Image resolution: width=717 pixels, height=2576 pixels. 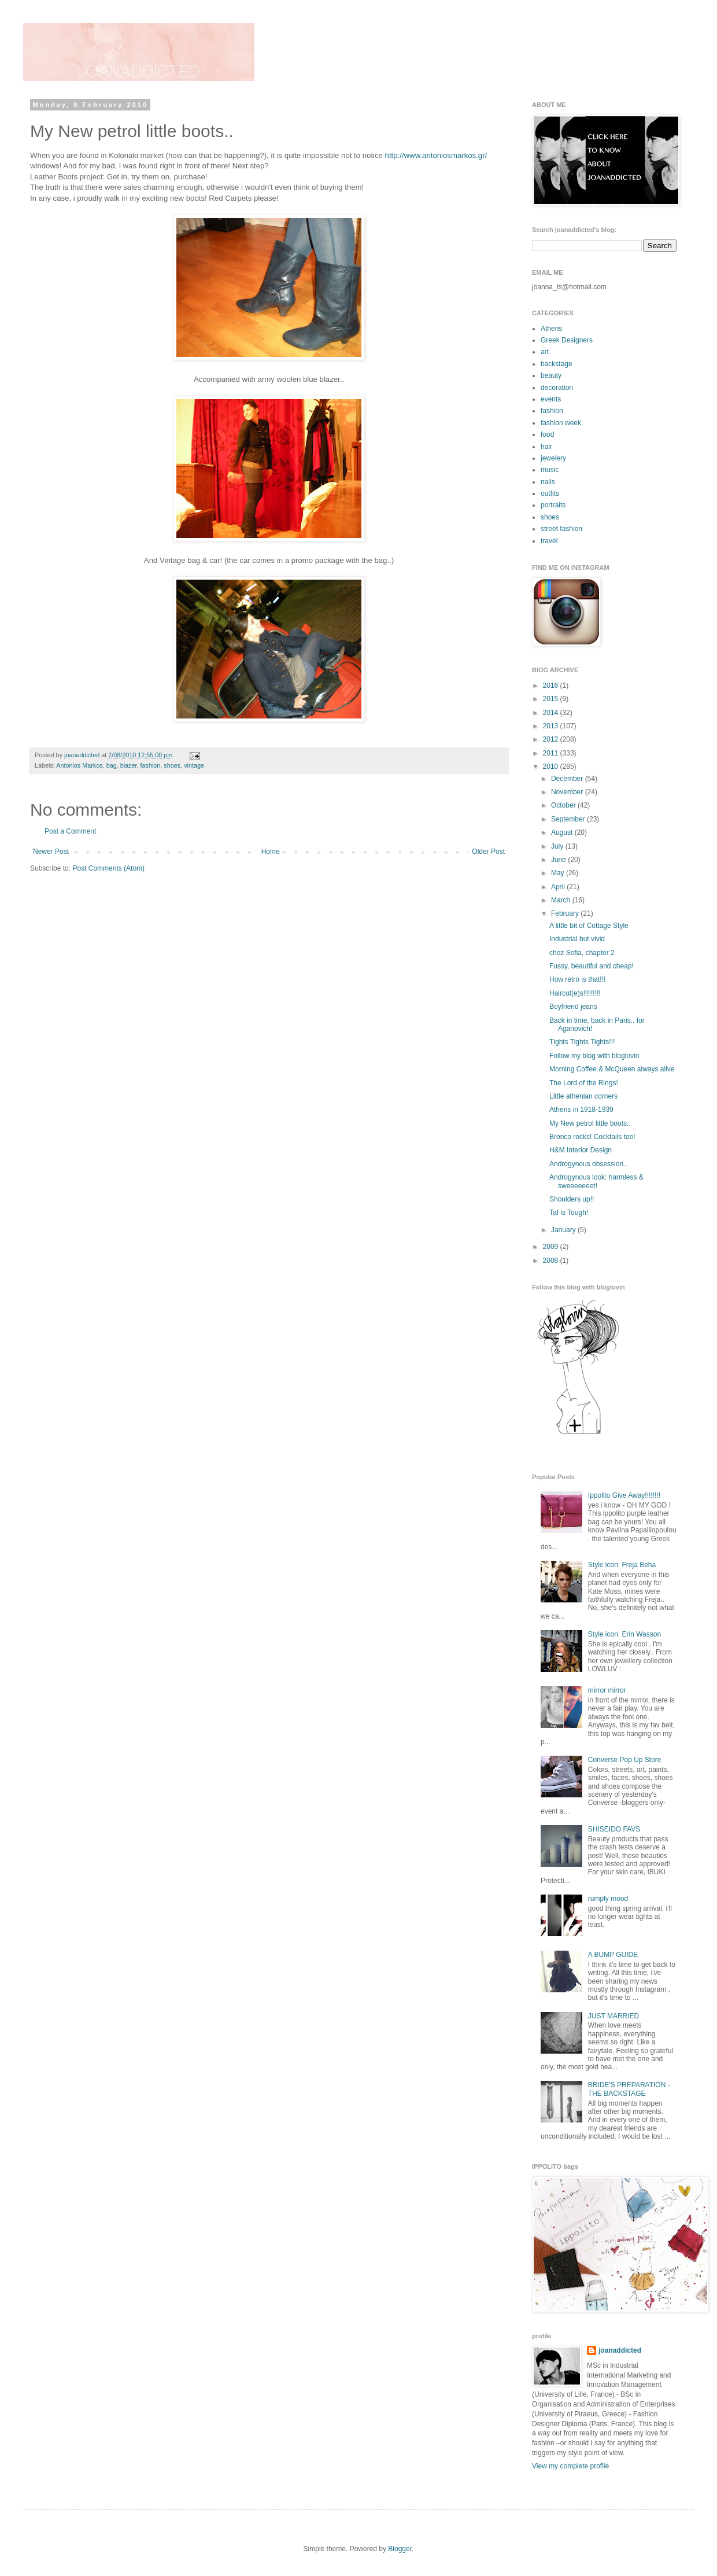 What do you see at coordinates (549, 541) in the screenshot?
I see `travel` at bounding box center [549, 541].